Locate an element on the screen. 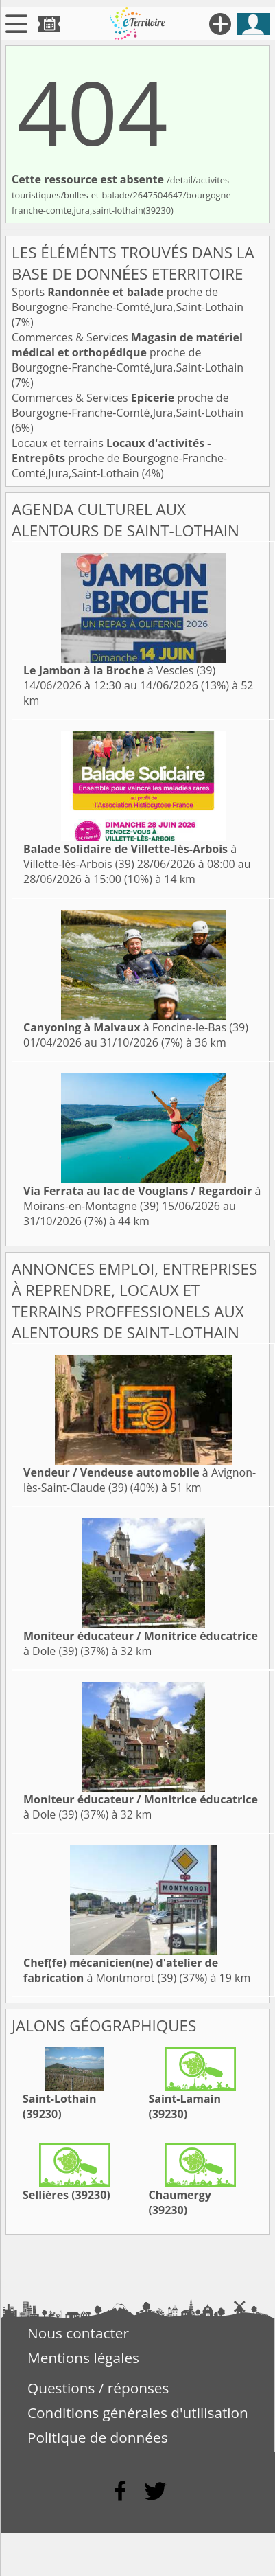 Image resolution: width=275 pixels, height=2576 pixels. Commerces & Services proche de Bourgogne-Franche-Comté,Jura,Saint-Lothain is located at coordinates (127, 352).